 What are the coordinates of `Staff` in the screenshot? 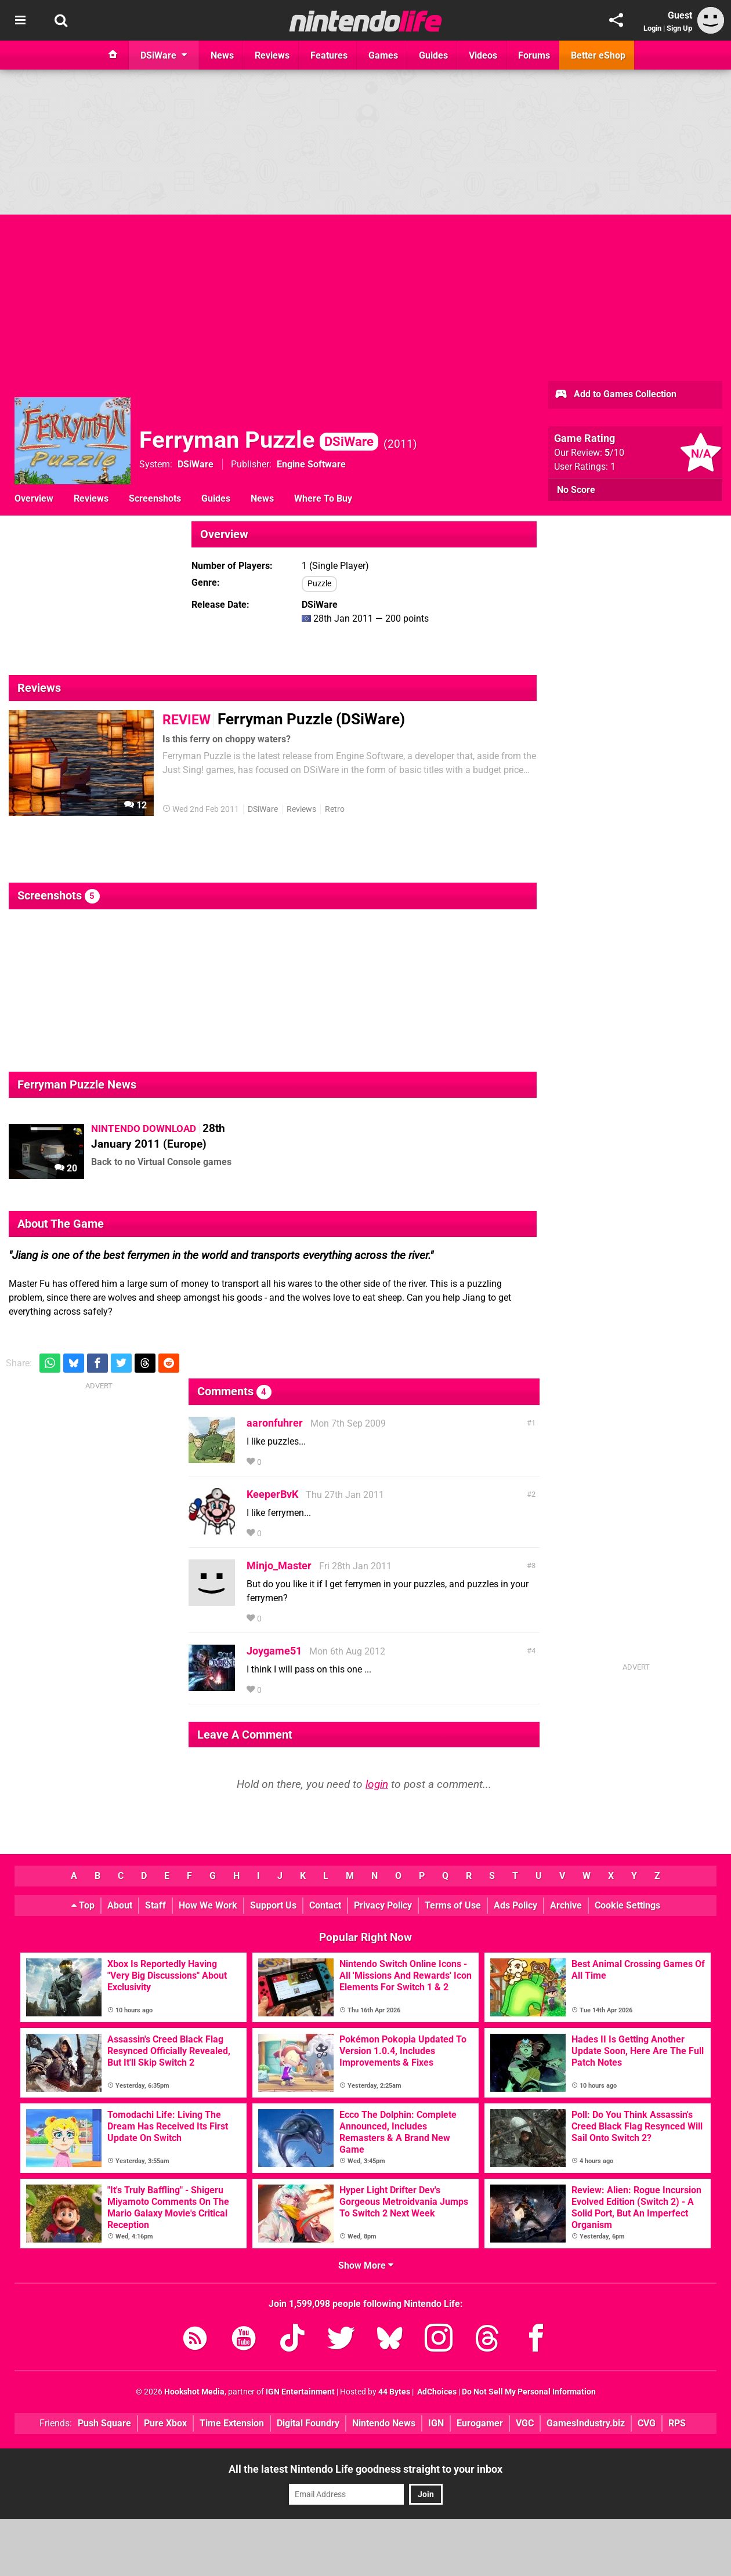 It's located at (155, 1905).